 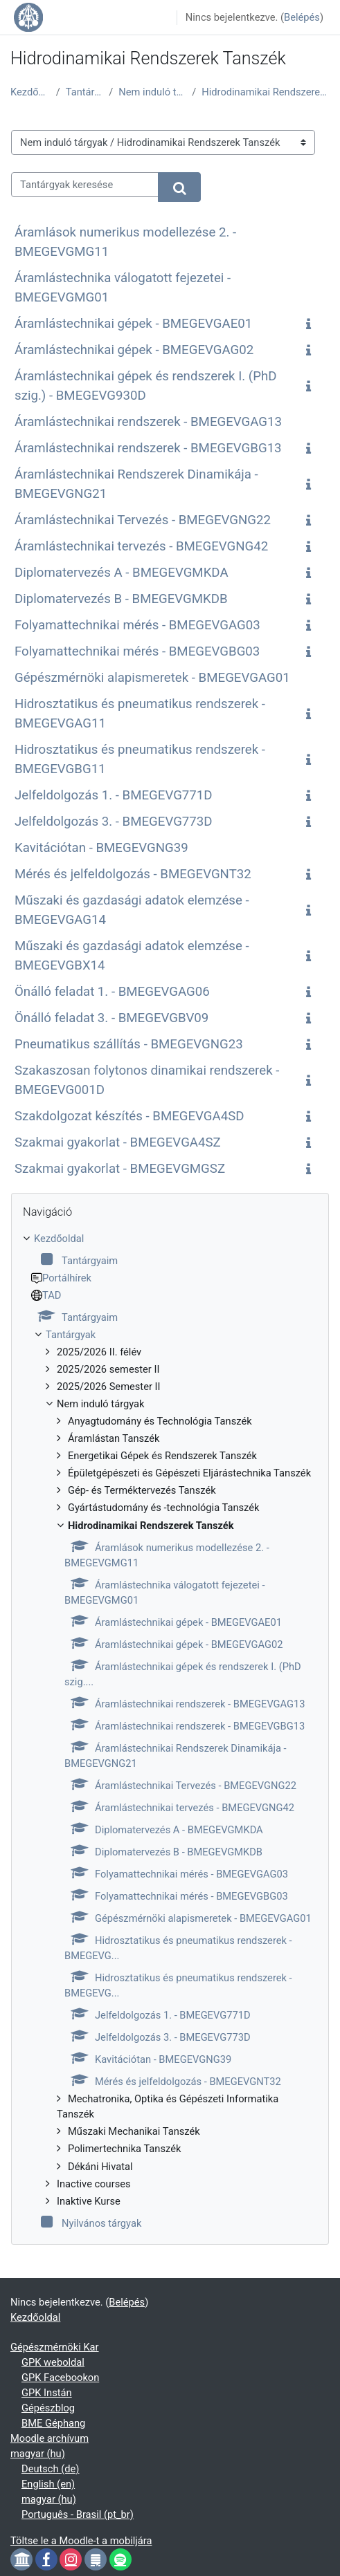 I want to click on Önálló feladat 3. - BMEGEVGBV09, so click(x=111, y=1018).